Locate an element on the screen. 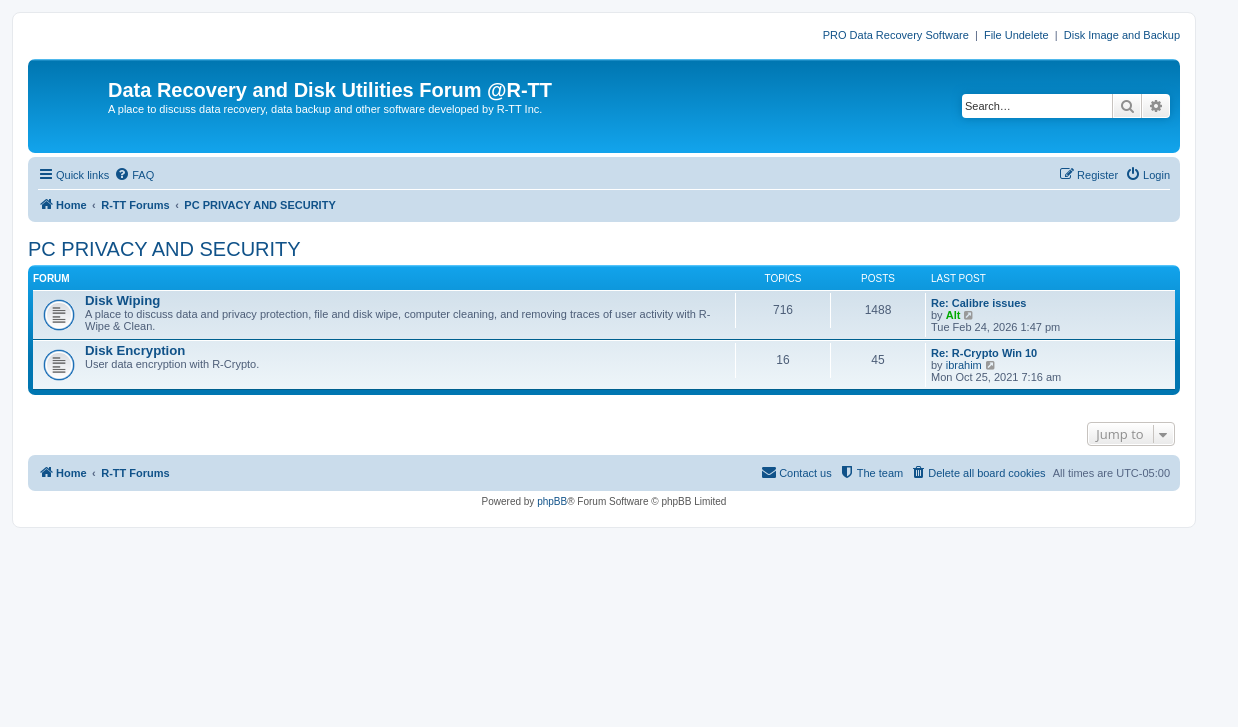  PC PRIVACY AND SECURITY is located at coordinates (164, 249).